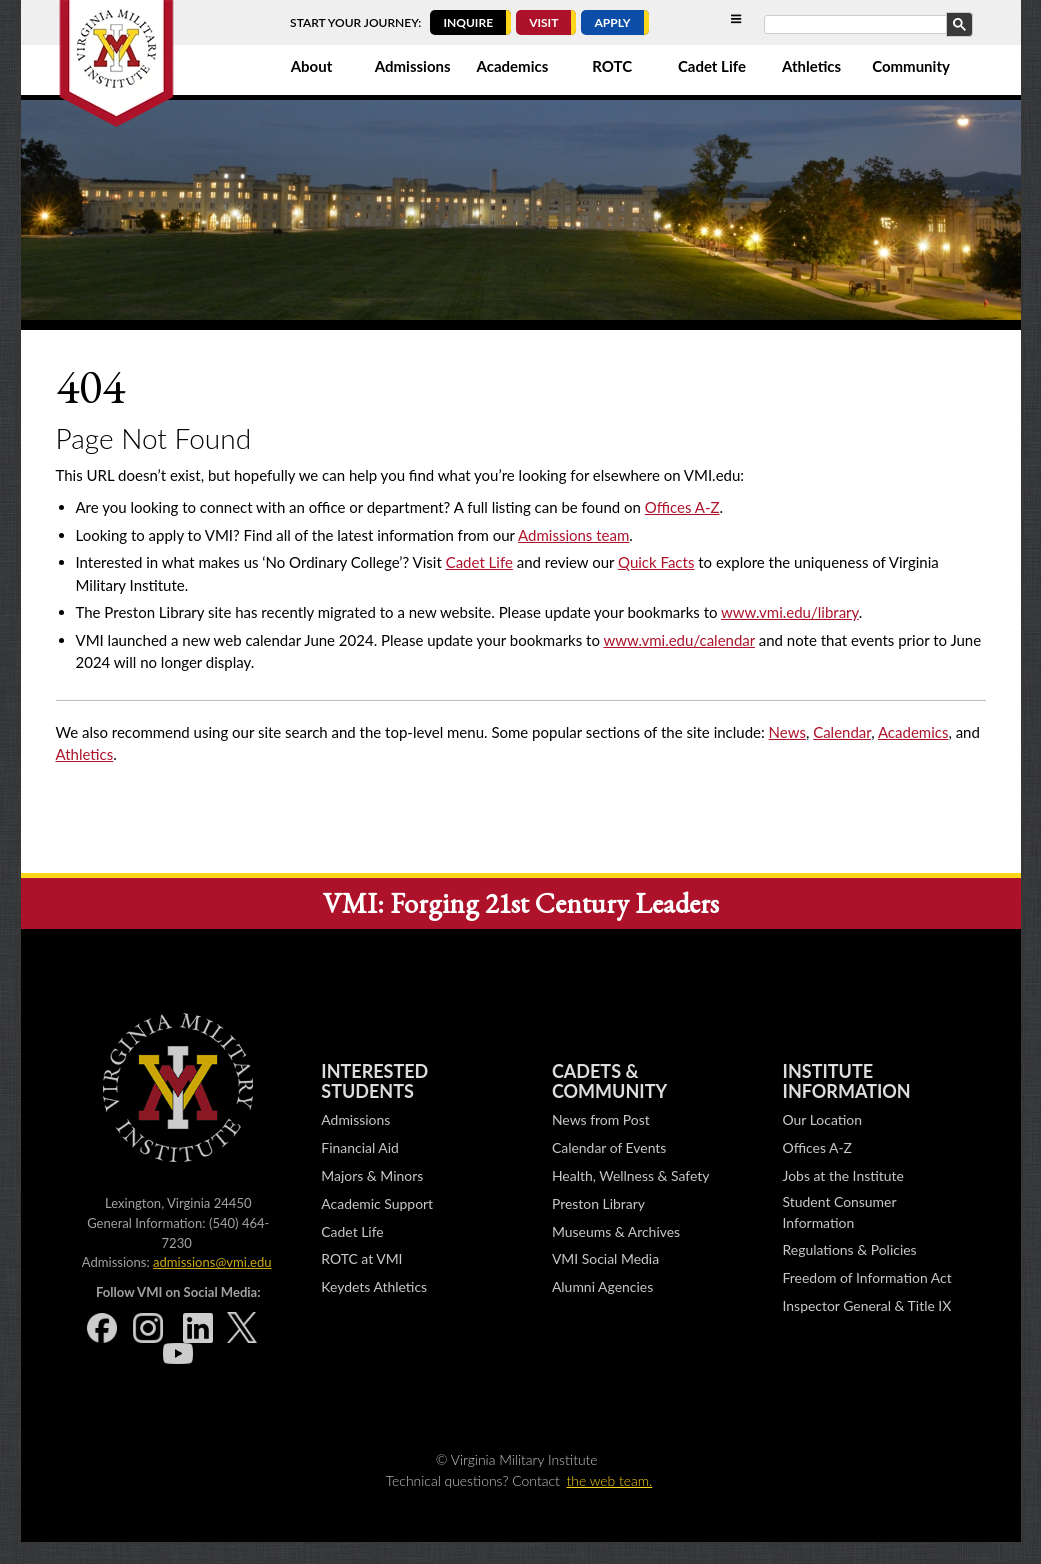 This screenshot has width=1041, height=1564. What do you see at coordinates (656, 562) in the screenshot?
I see `Quick Facts` at bounding box center [656, 562].